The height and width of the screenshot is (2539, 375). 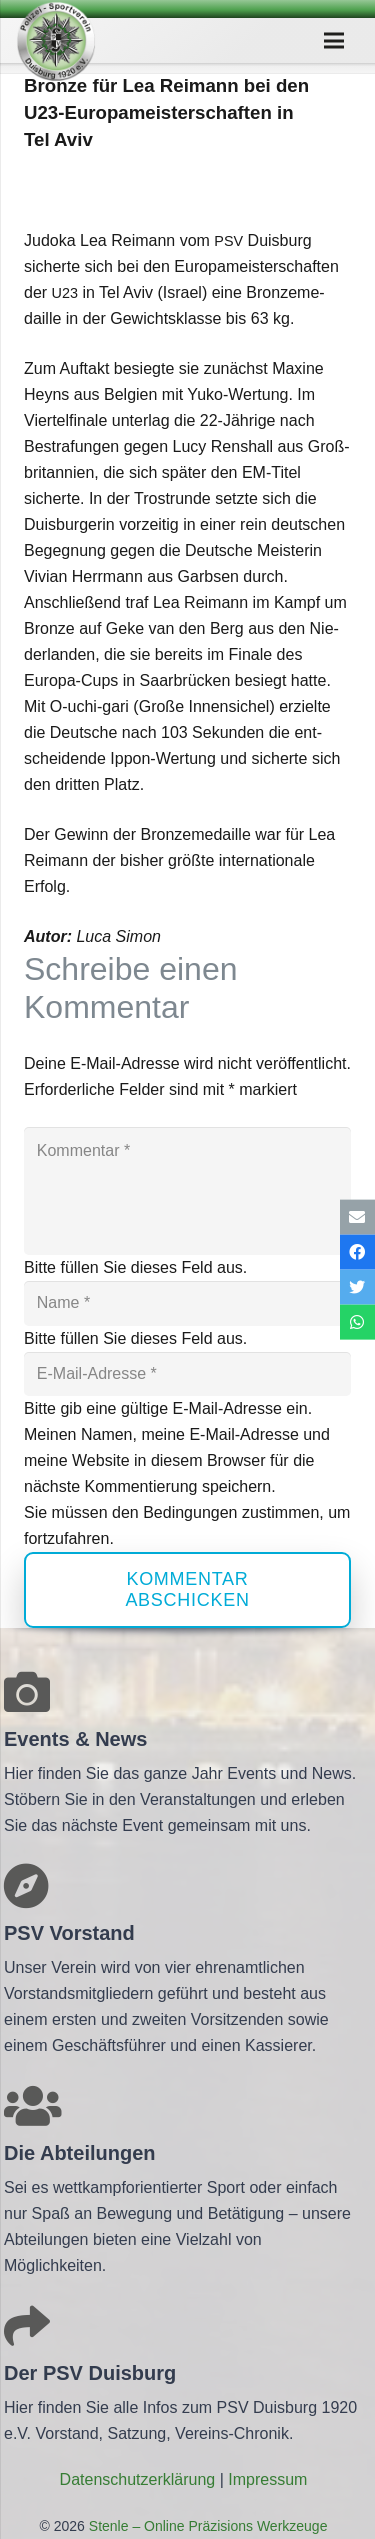 What do you see at coordinates (187, 1374) in the screenshot?
I see `[E-Mail-Adresse]` at bounding box center [187, 1374].